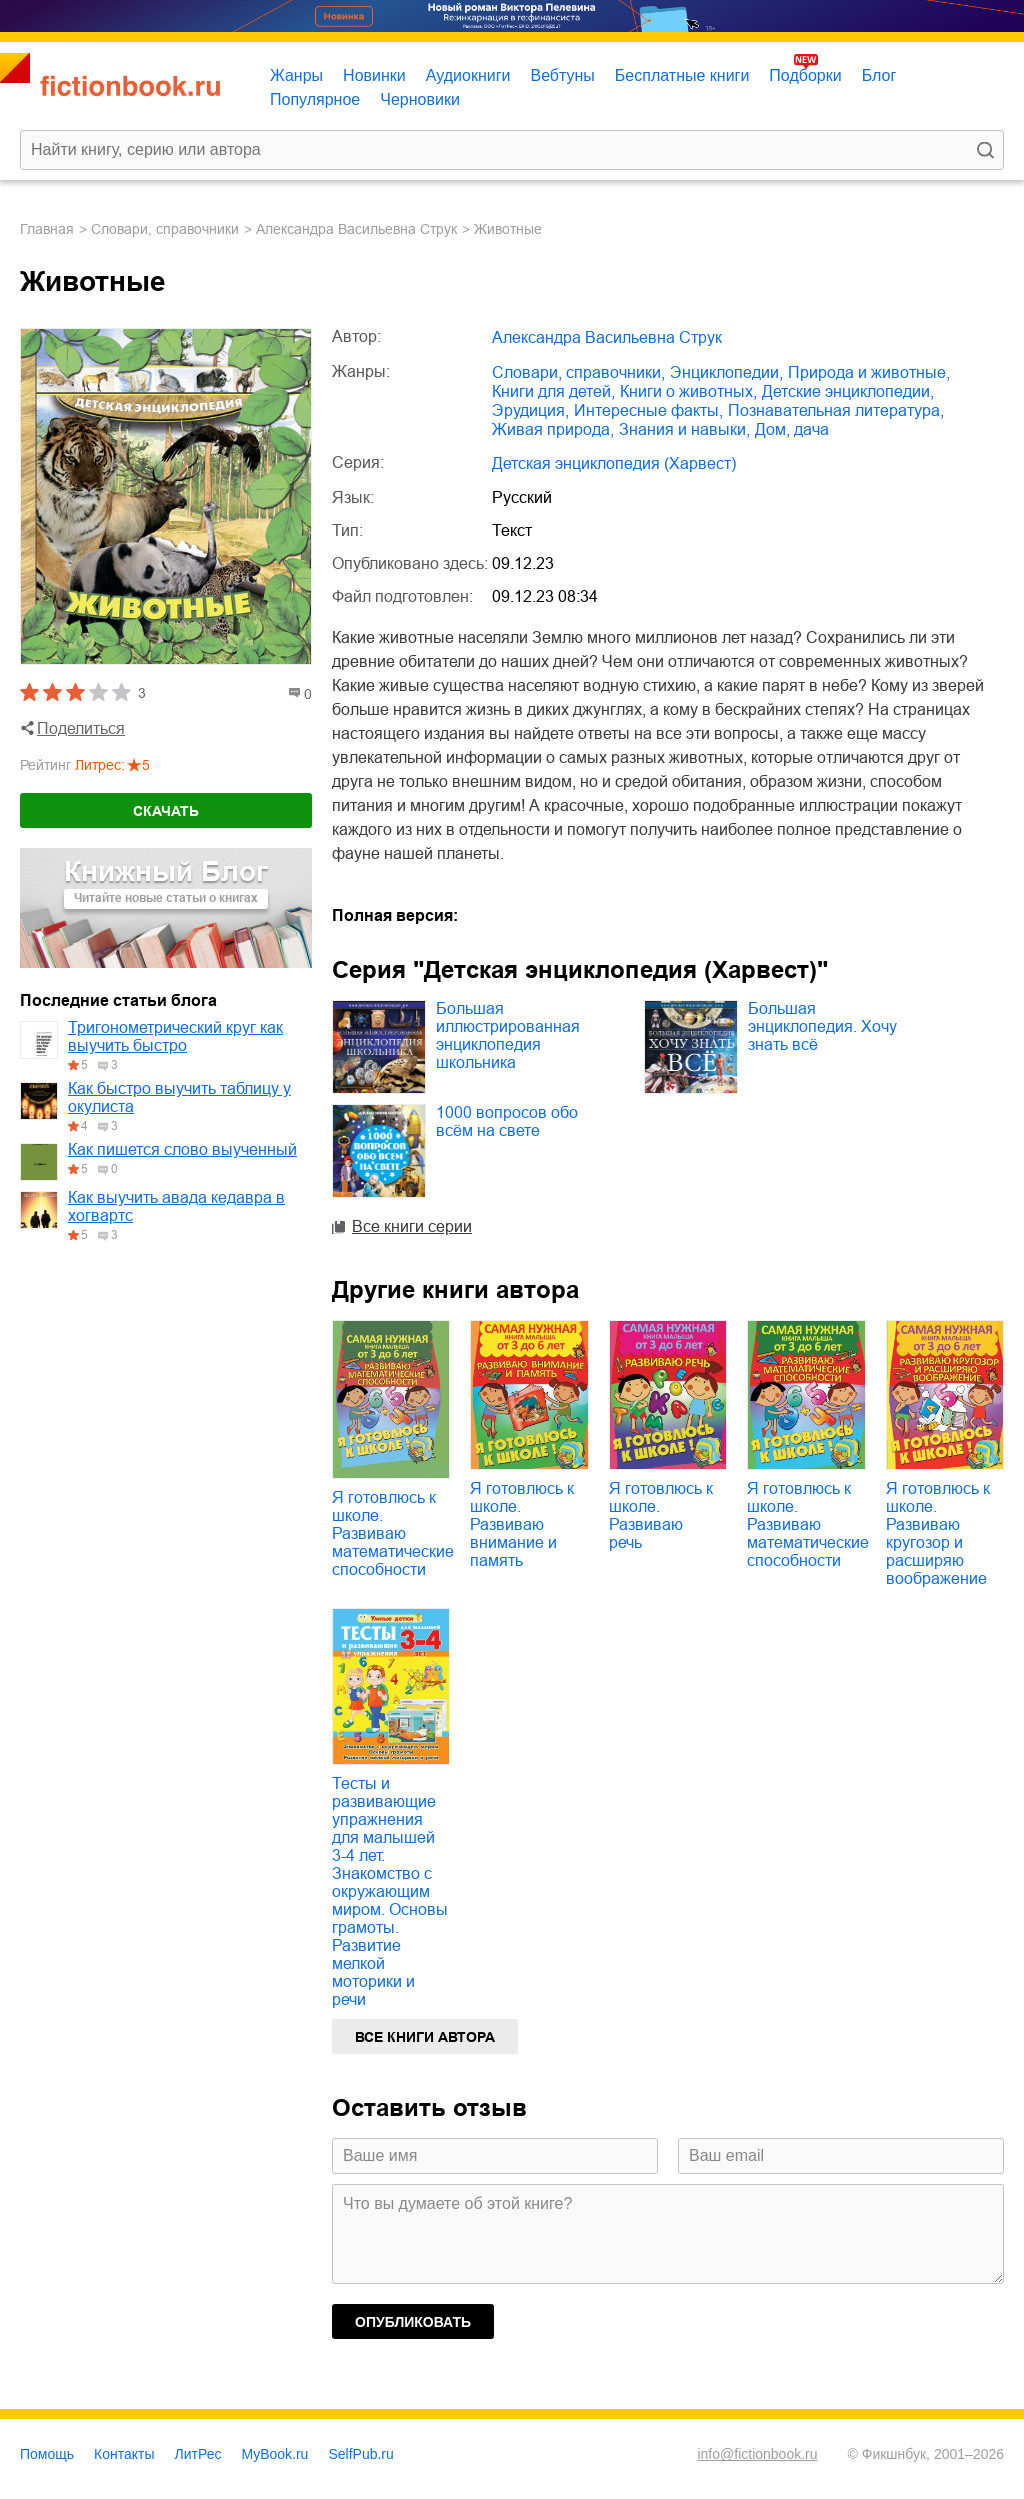 Image resolution: width=1024 pixels, height=2499 pixels. What do you see at coordinates (124, 2454) in the screenshot?
I see `Контакты` at bounding box center [124, 2454].